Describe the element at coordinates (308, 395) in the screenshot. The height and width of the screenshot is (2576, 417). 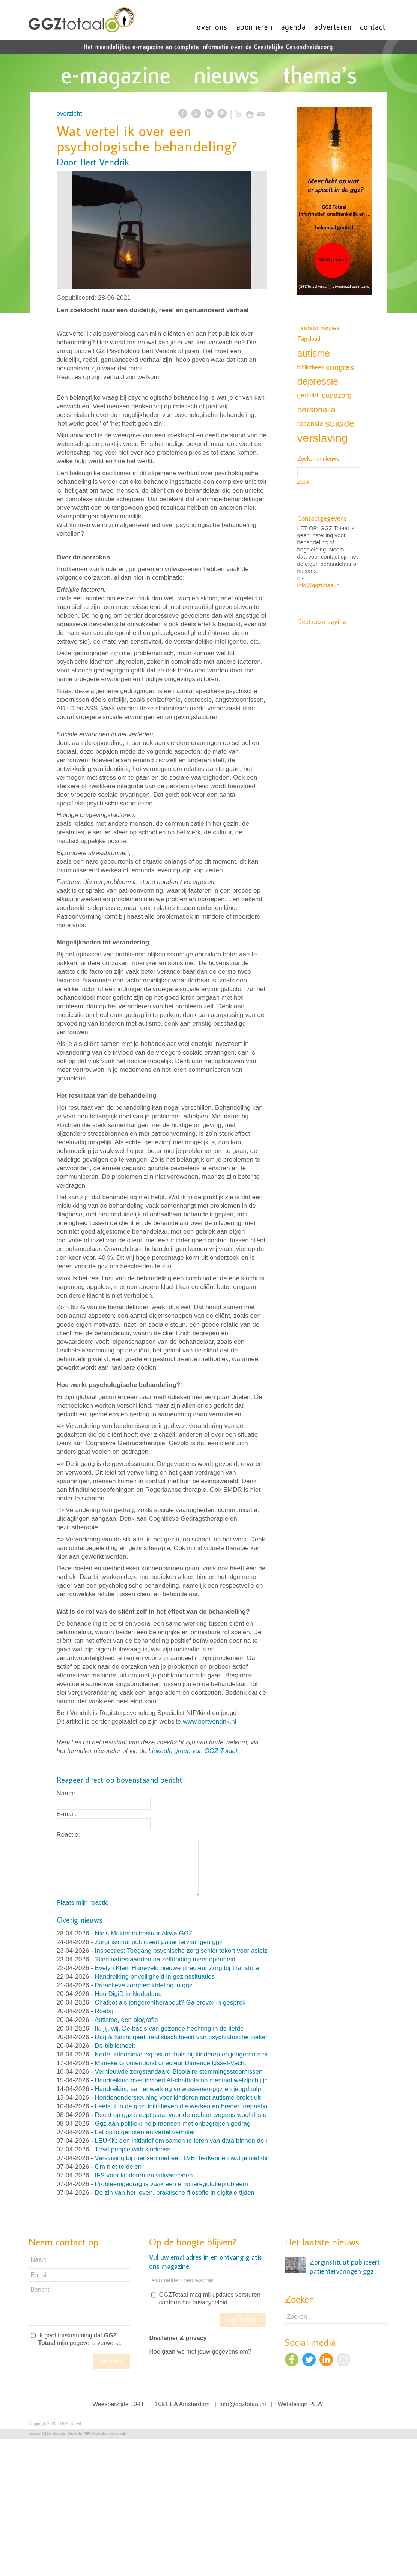
I see `gedicht` at that location.